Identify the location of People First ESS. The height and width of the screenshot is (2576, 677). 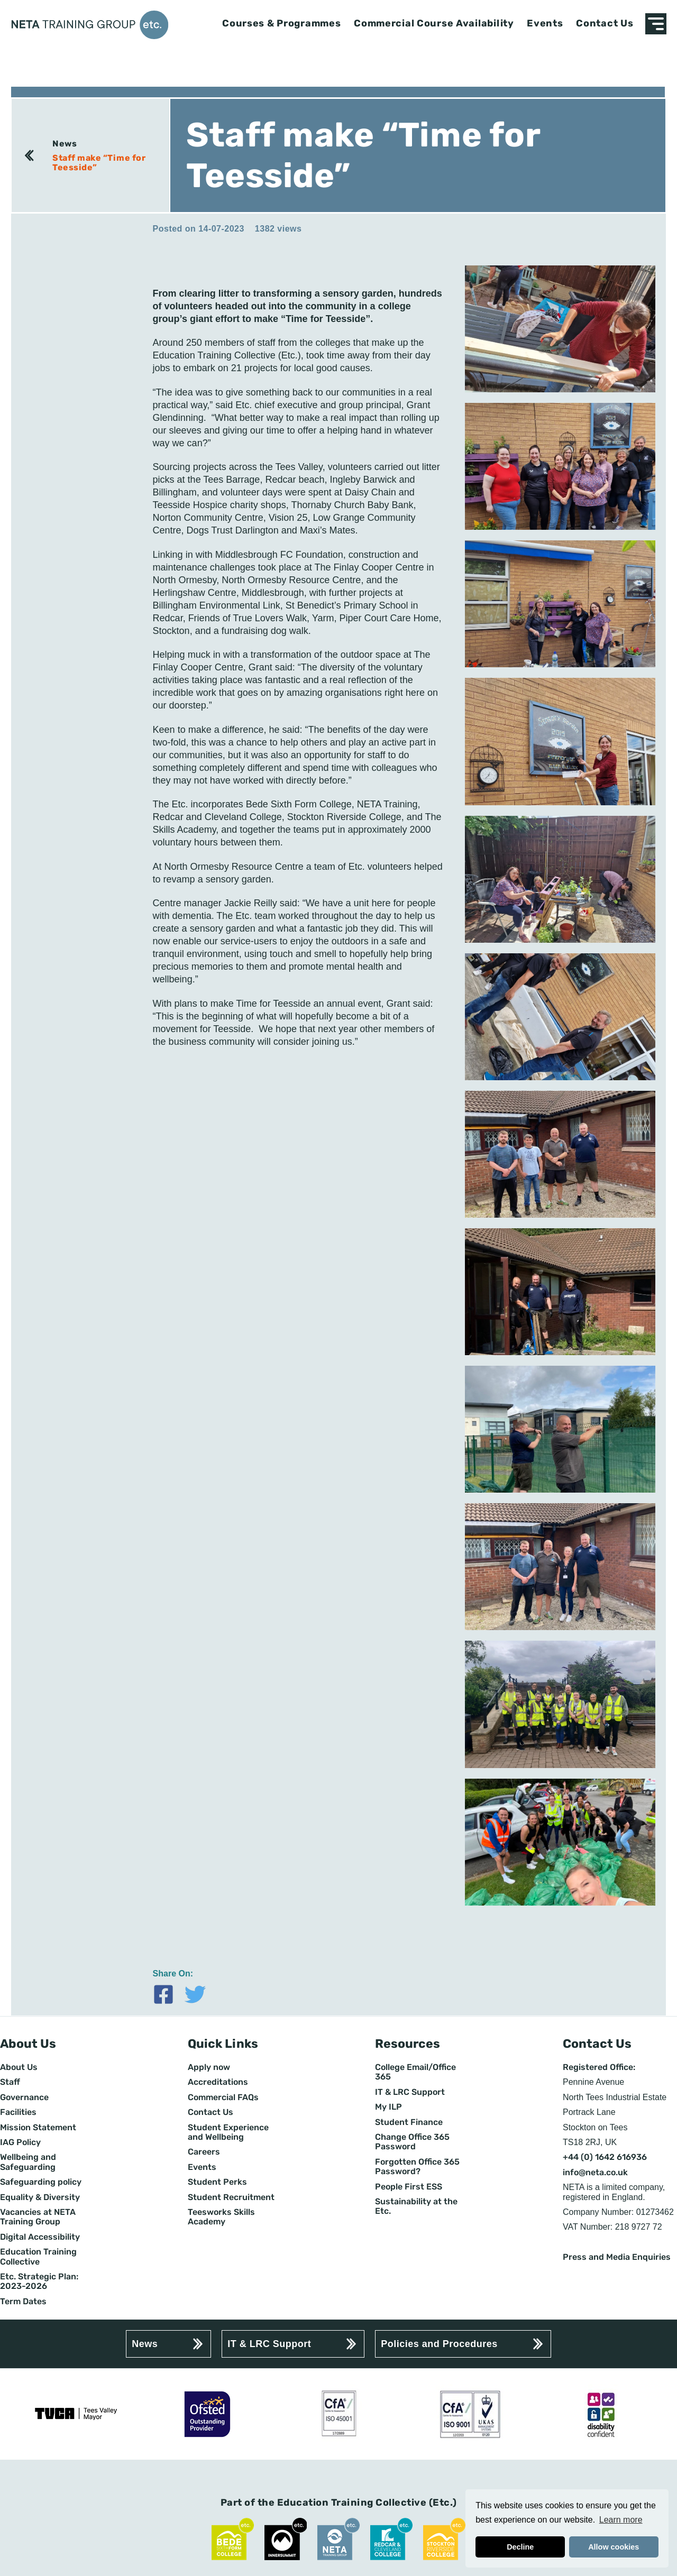
(408, 2187).